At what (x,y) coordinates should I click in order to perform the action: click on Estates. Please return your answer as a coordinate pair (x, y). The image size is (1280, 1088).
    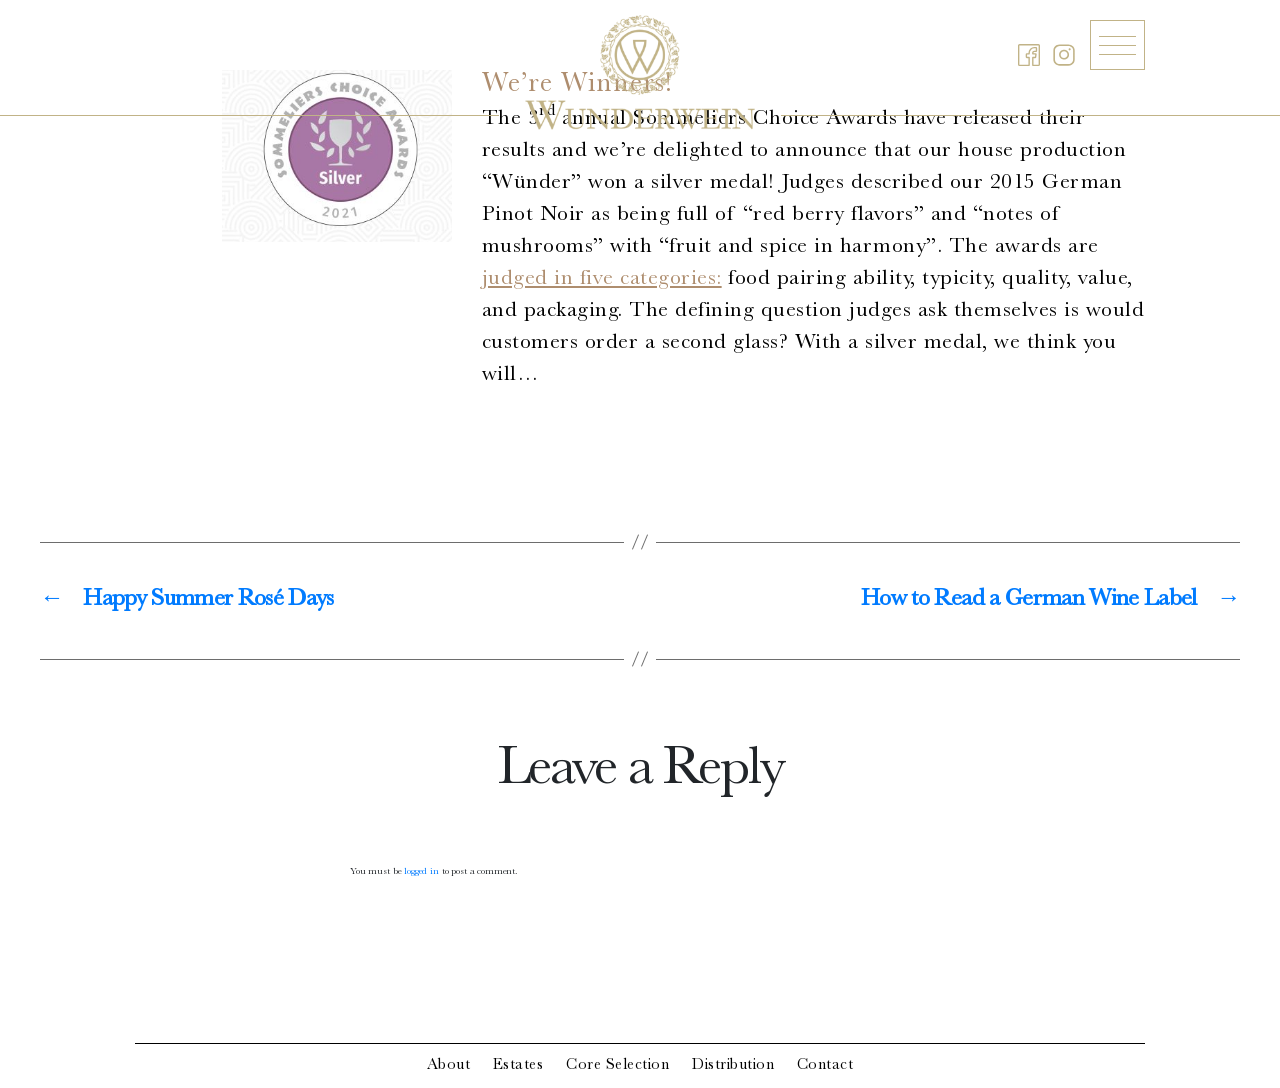
    Looking at the image, I should click on (518, 1066).